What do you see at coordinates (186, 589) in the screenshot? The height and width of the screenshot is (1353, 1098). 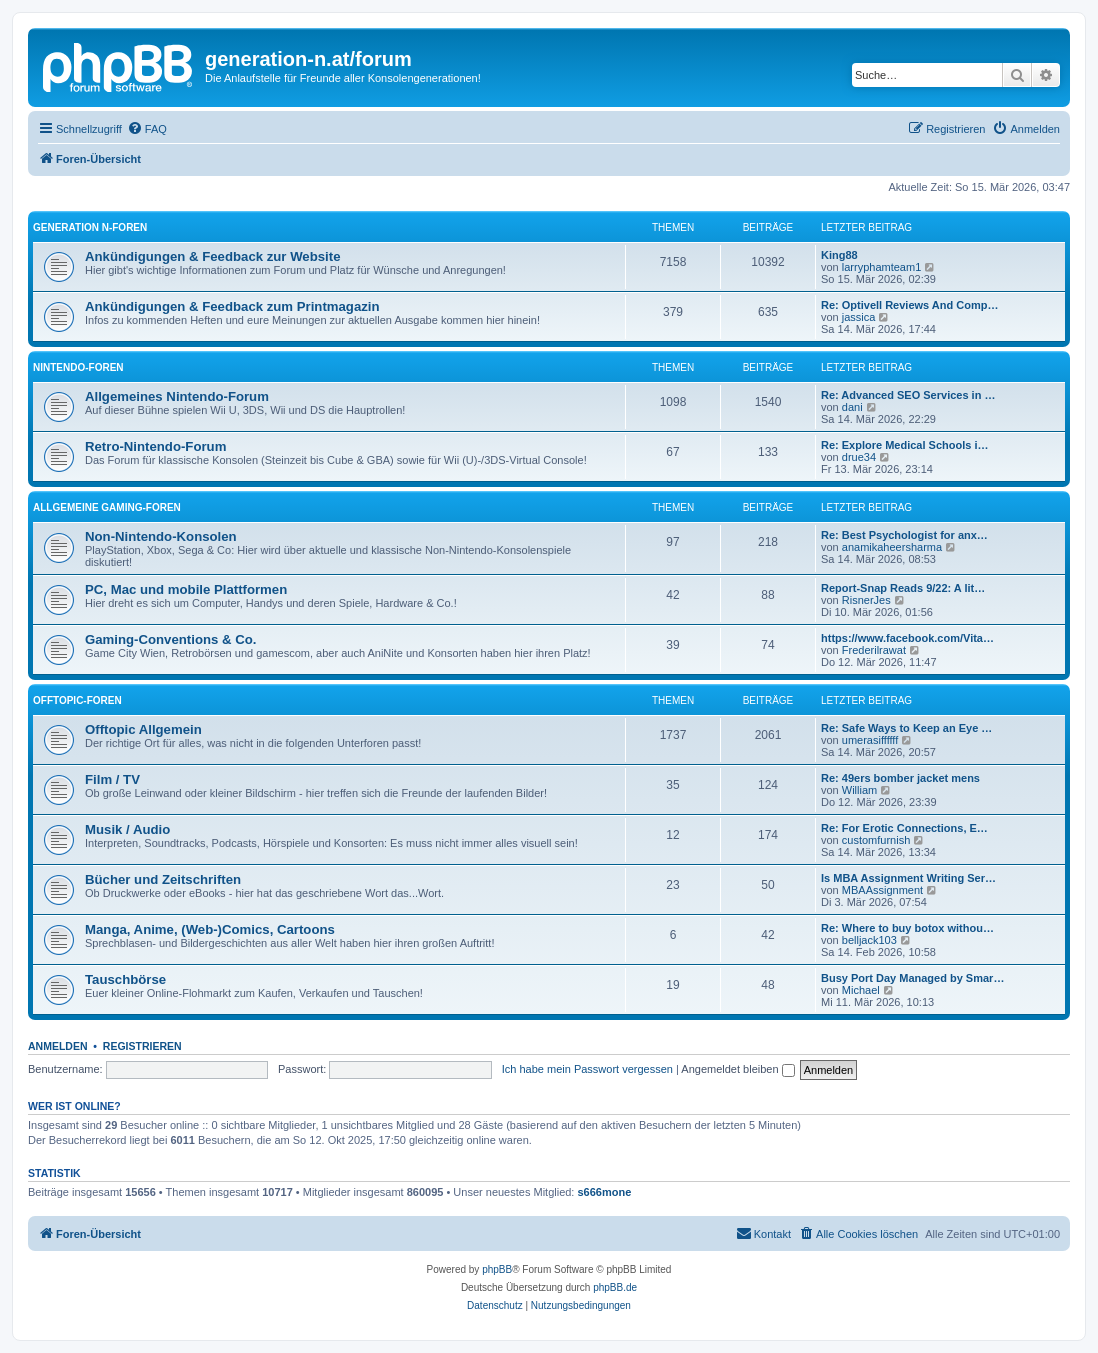 I see `PC, Mac und mobile Plattformen` at bounding box center [186, 589].